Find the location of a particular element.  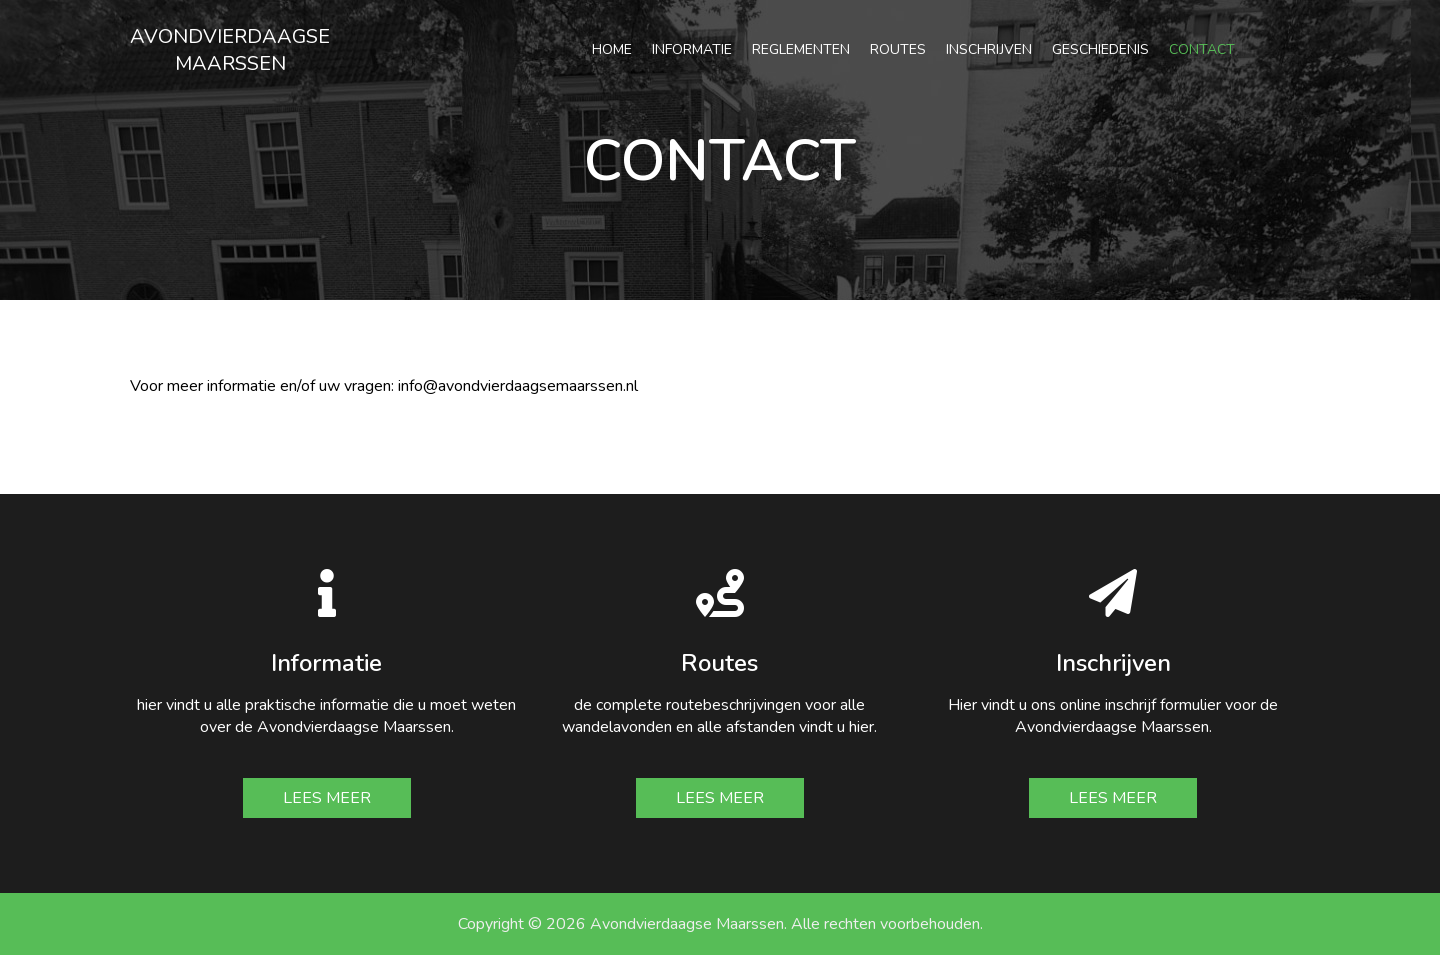

Home is located at coordinates (612, 49).